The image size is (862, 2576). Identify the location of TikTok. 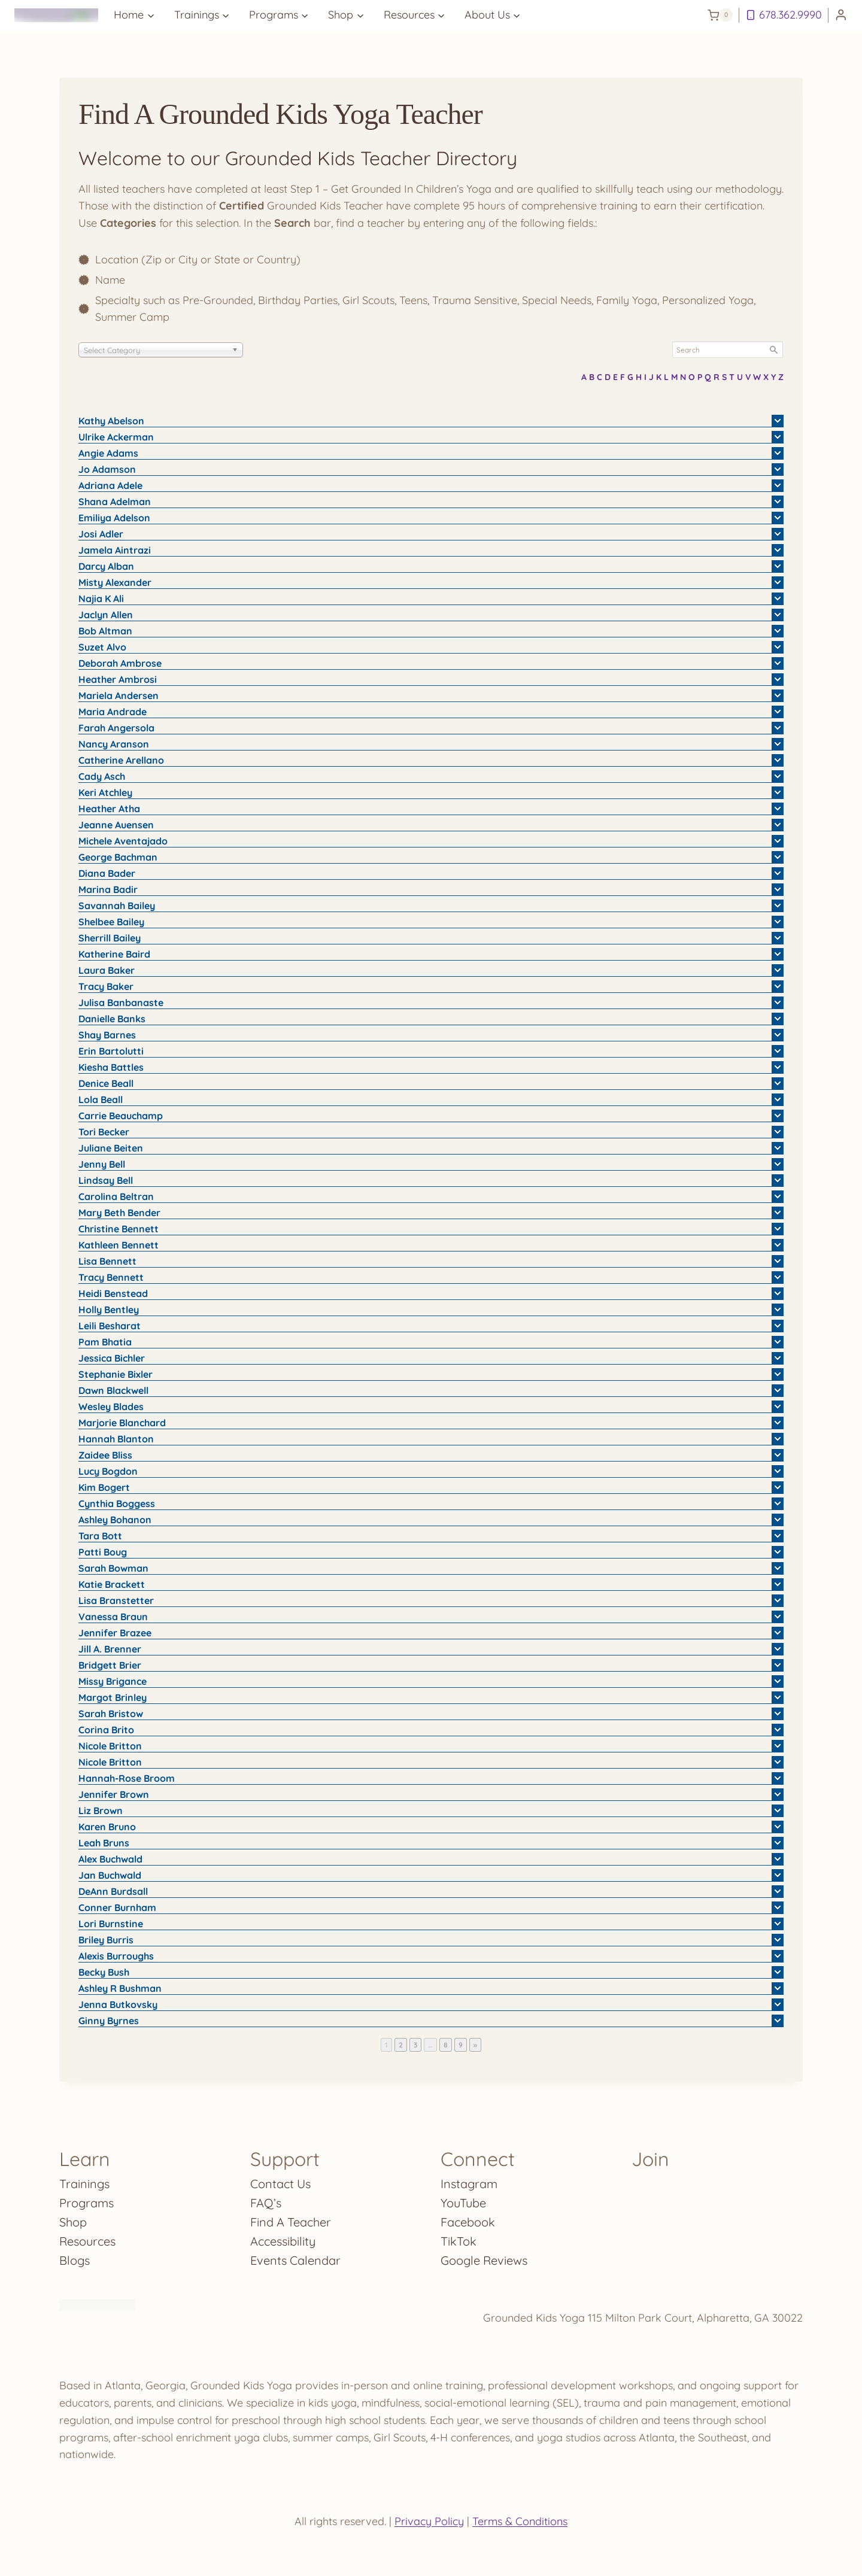
(458, 2241).